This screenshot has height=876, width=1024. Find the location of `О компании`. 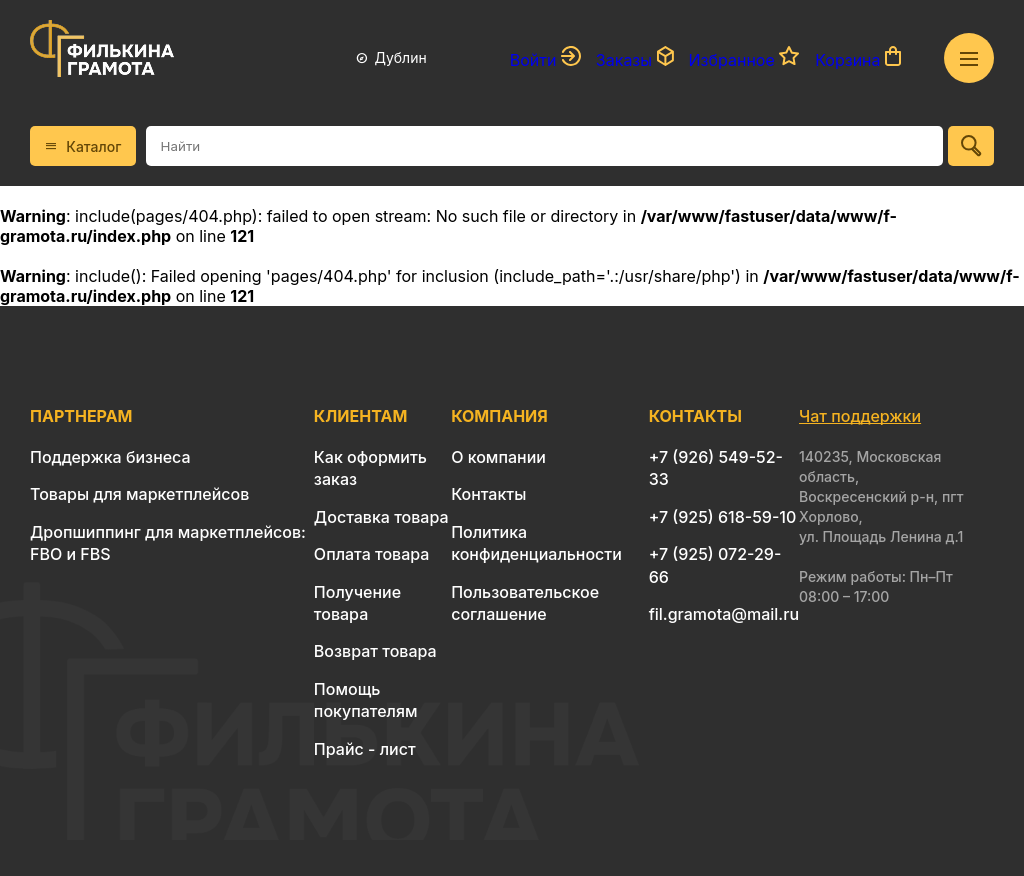

О компании is located at coordinates (498, 457).